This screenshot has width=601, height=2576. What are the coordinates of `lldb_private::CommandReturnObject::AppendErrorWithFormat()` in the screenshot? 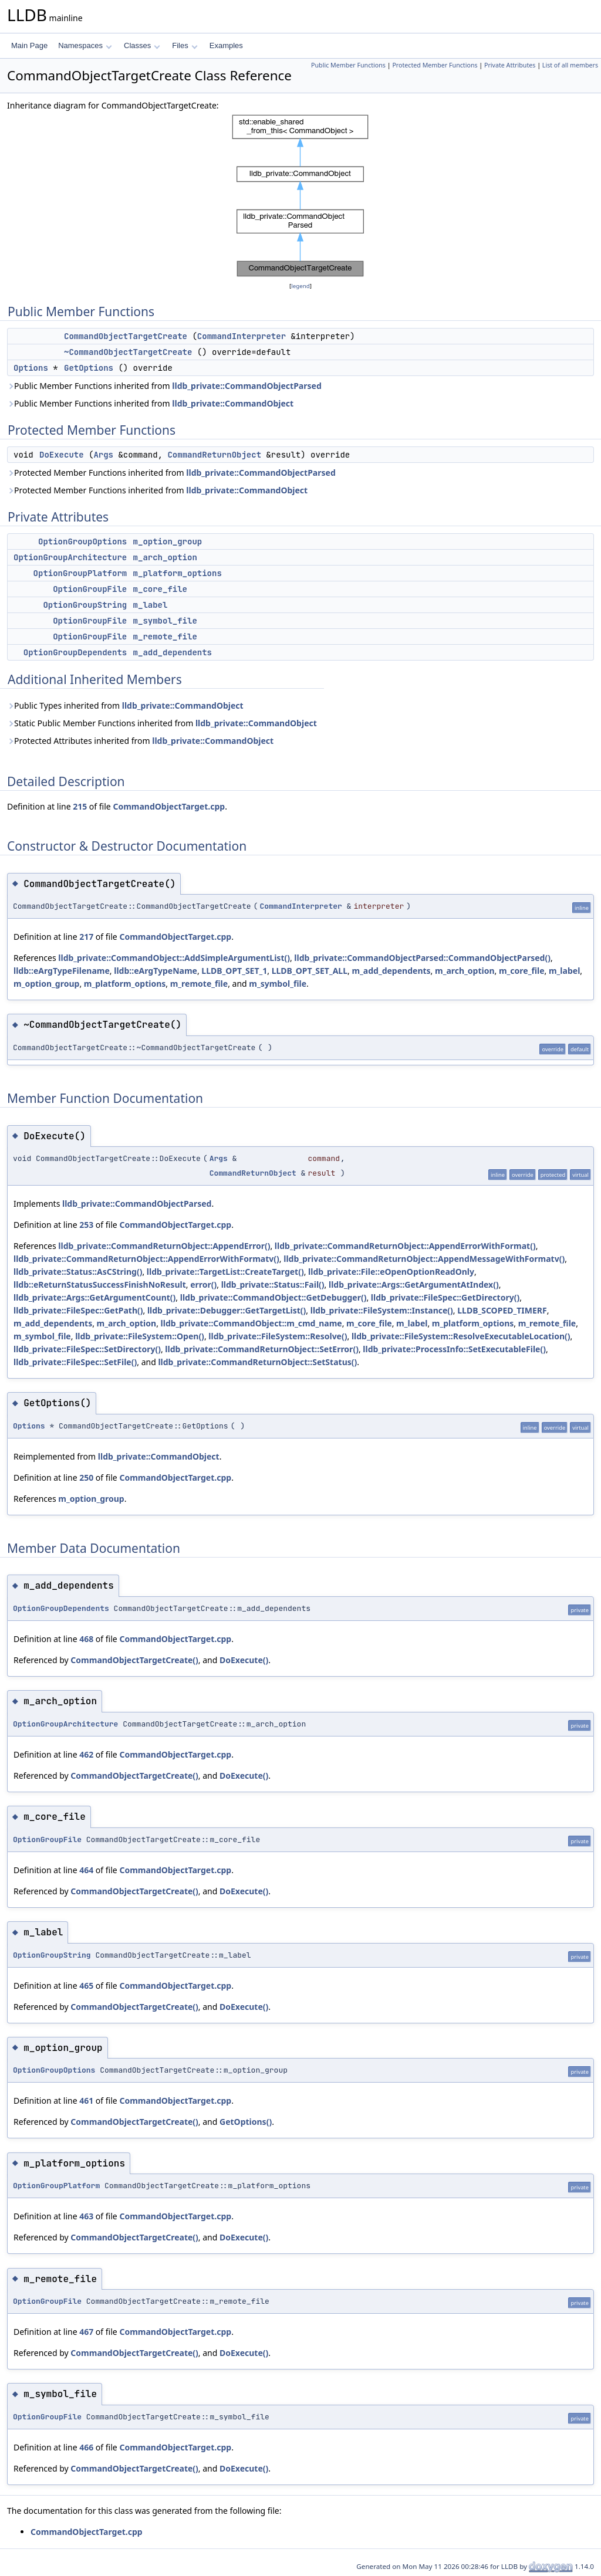 It's located at (405, 1245).